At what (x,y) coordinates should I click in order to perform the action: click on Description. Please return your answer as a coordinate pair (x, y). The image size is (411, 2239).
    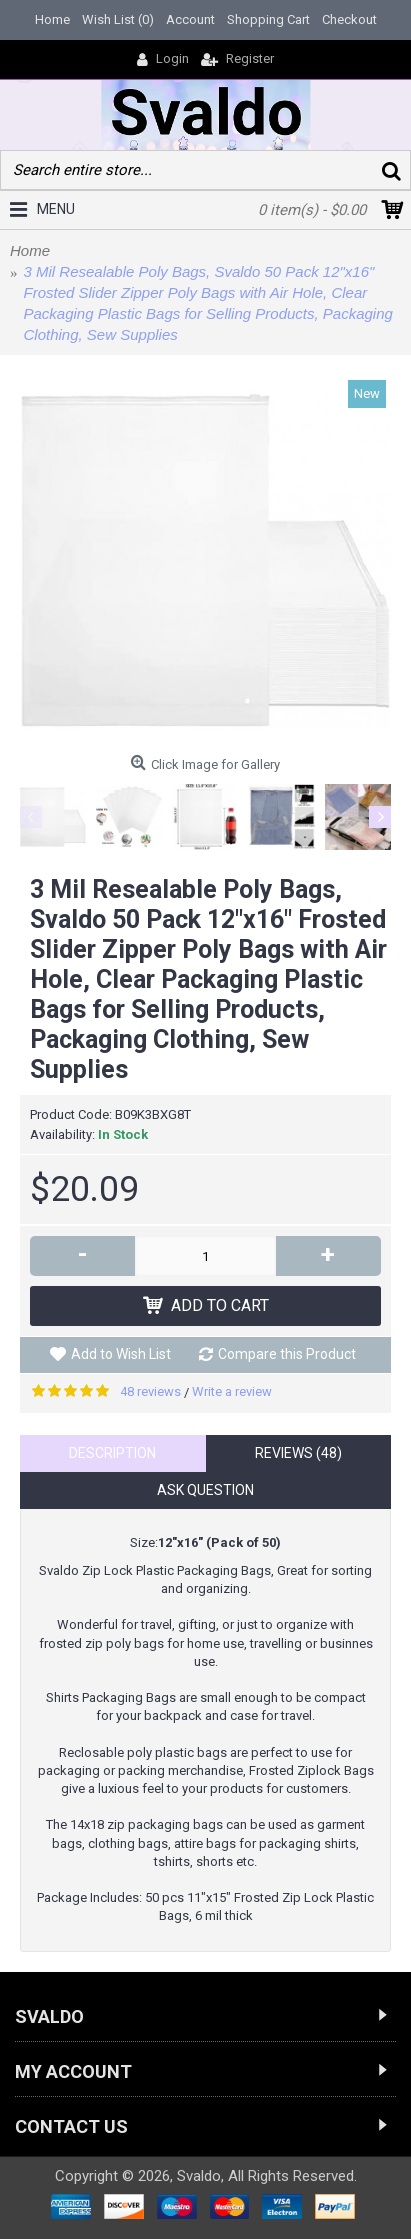
    Looking at the image, I should click on (112, 1453).